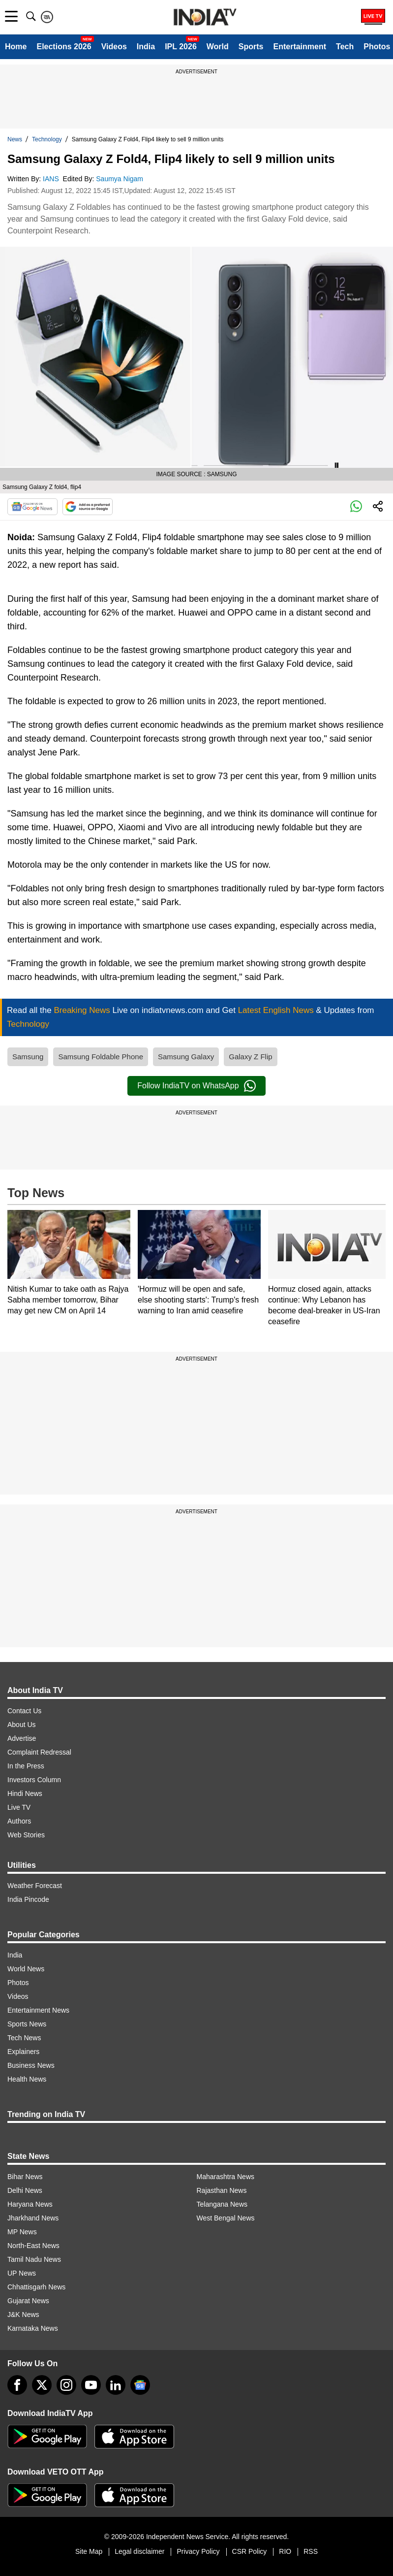 The height and width of the screenshot is (2576, 393). What do you see at coordinates (63, 46) in the screenshot?
I see `Elections 2026` at bounding box center [63, 46].